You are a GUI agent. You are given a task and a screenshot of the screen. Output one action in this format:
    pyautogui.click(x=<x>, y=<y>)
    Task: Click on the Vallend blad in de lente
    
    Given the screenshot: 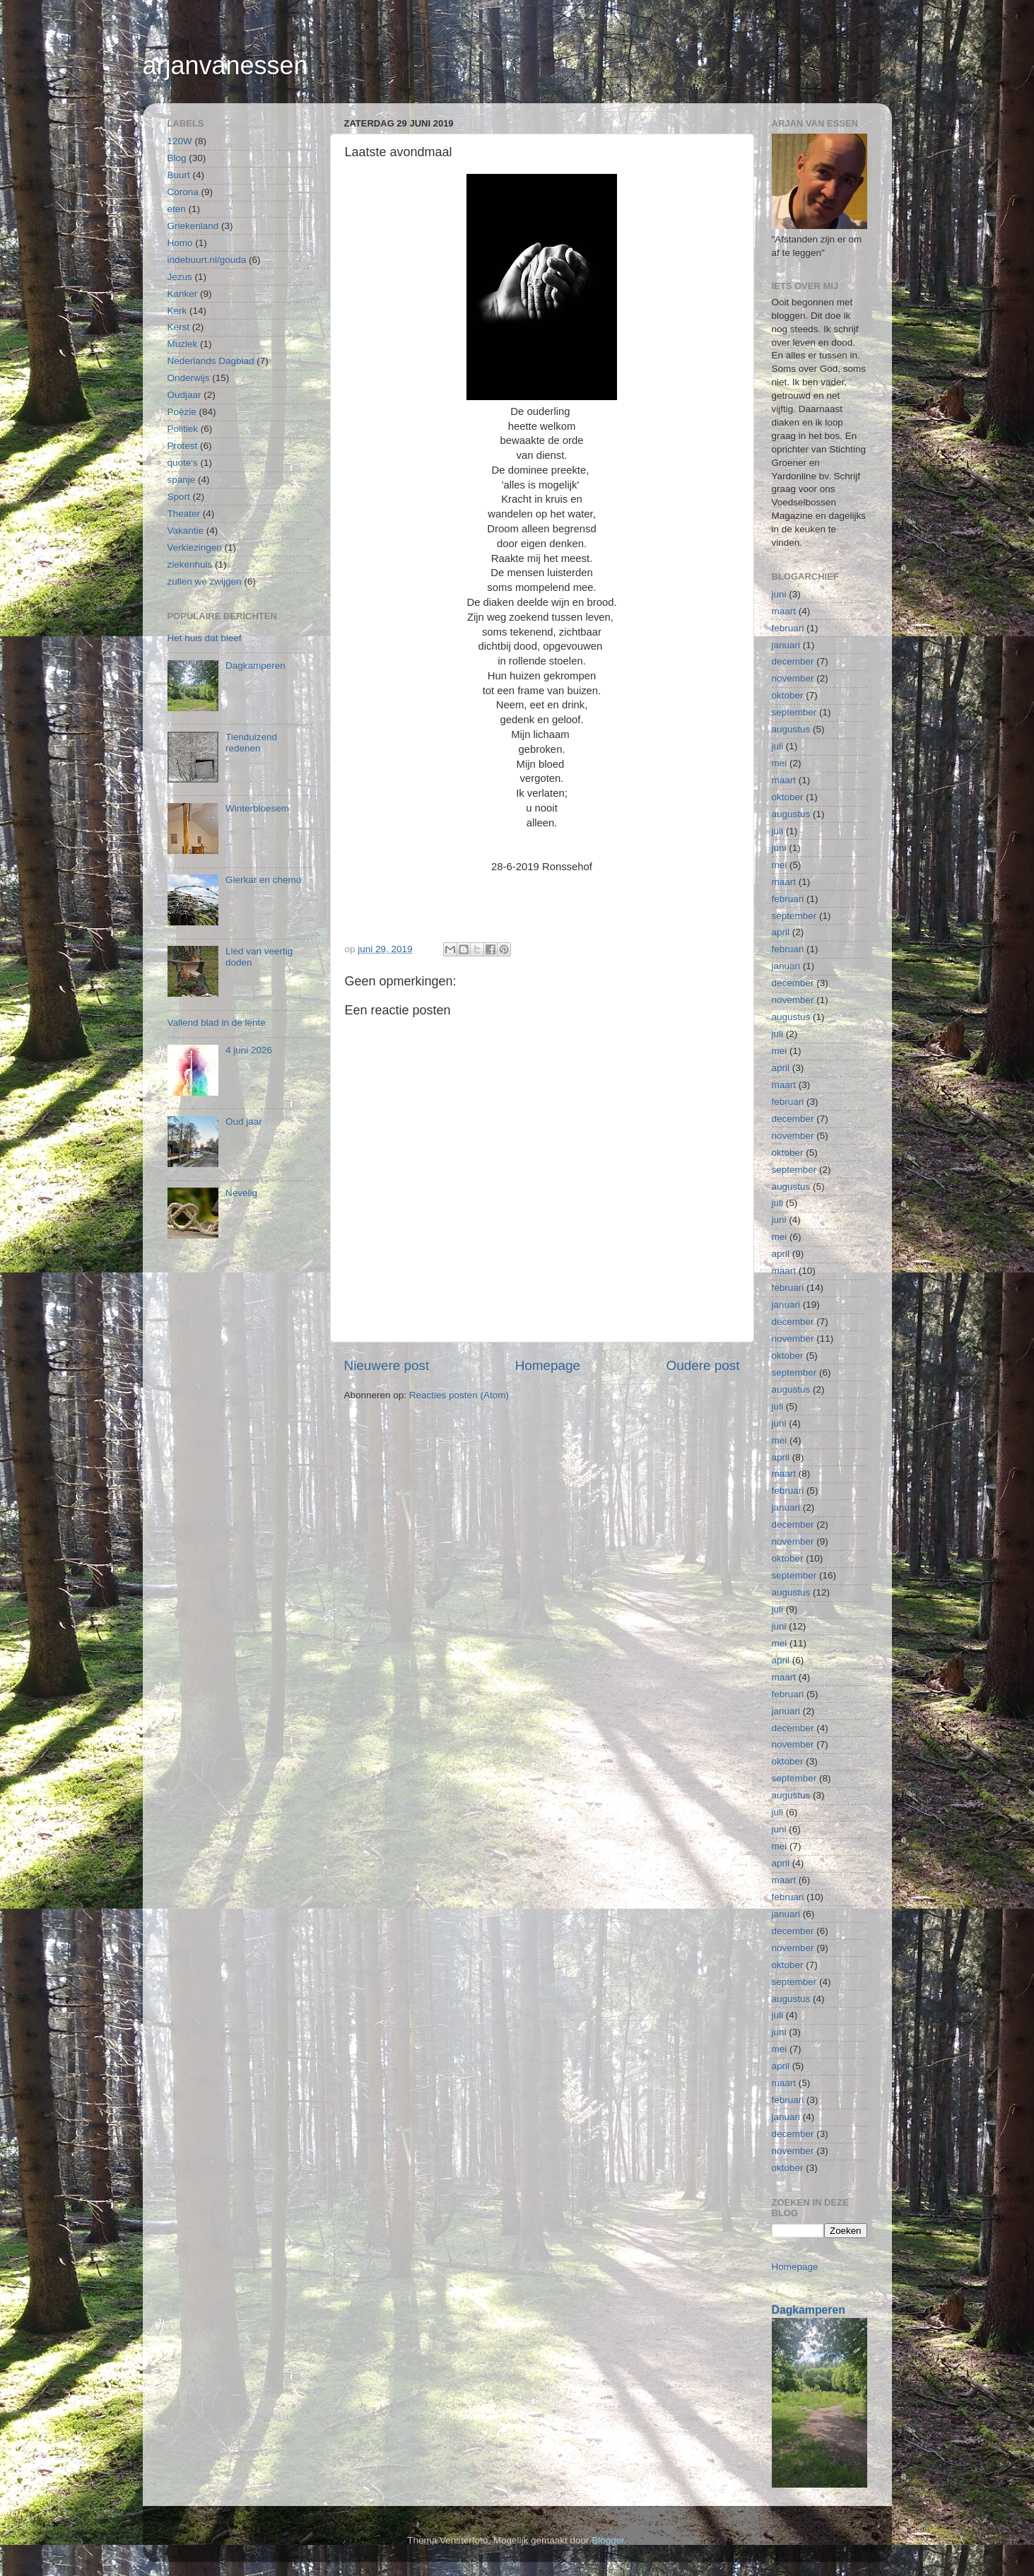 What is the action you would take?
    pyautogui.click(x=217, y=1022)
    